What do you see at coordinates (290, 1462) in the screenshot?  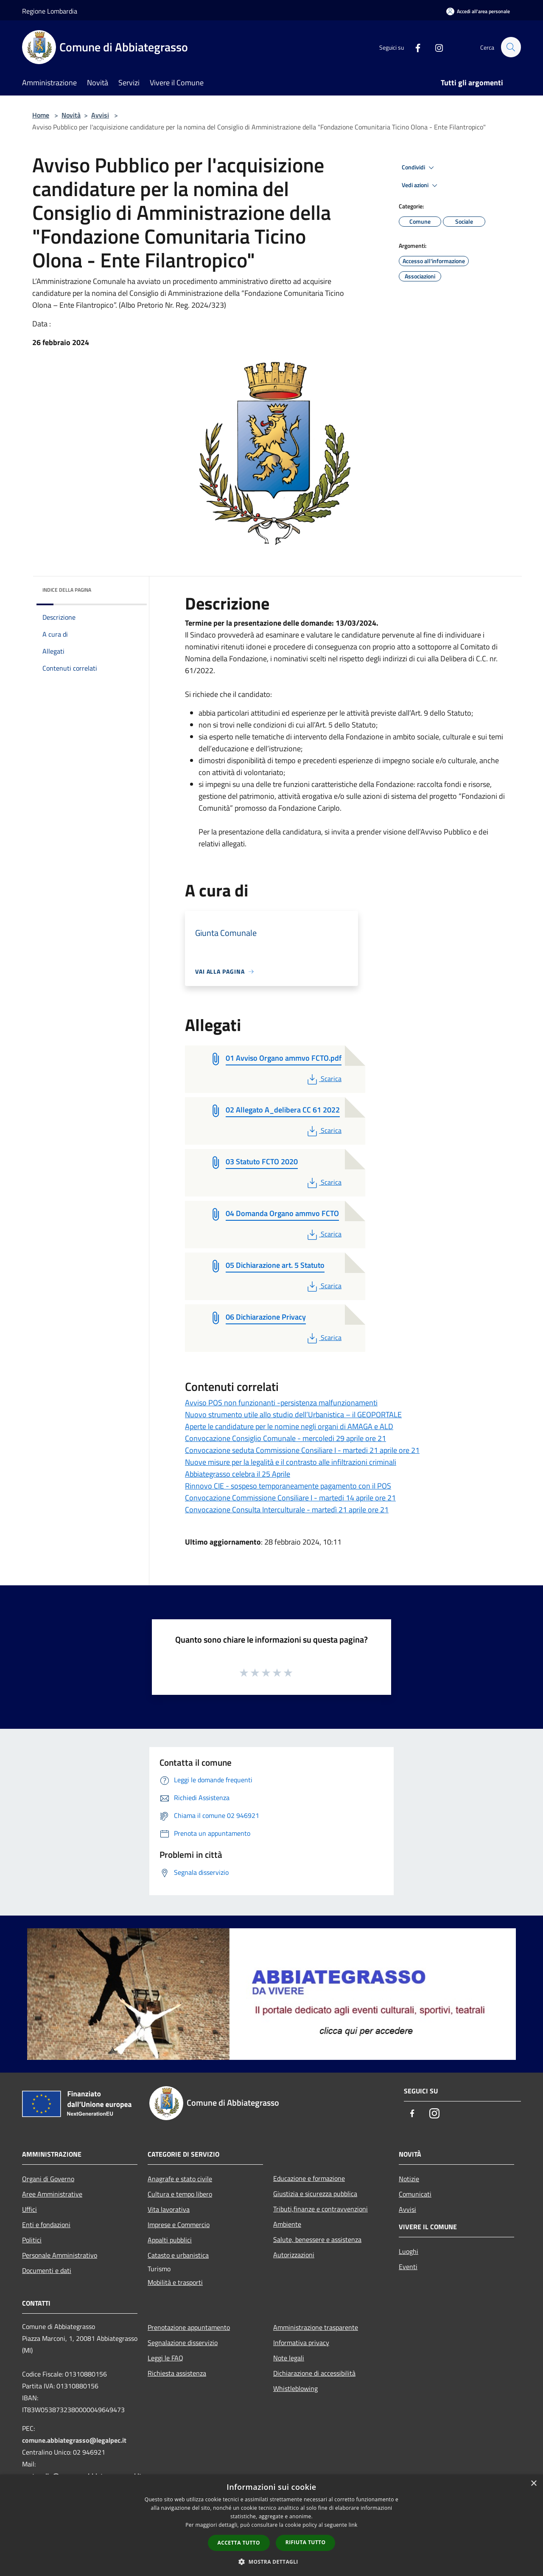 I see `Nuove misure per la legalità e il contrasto alle infiltrazioni criminali` at bounding box center [290, 1462].